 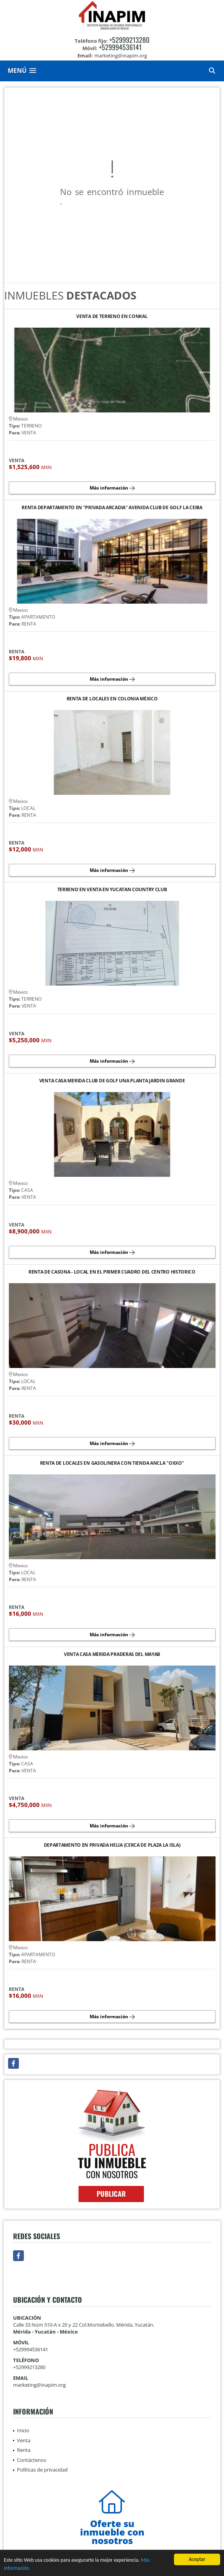 What do you see at coordinates (23, 2440) in the screenshot?
I see `Venta` at bounding box center [23, 2440].